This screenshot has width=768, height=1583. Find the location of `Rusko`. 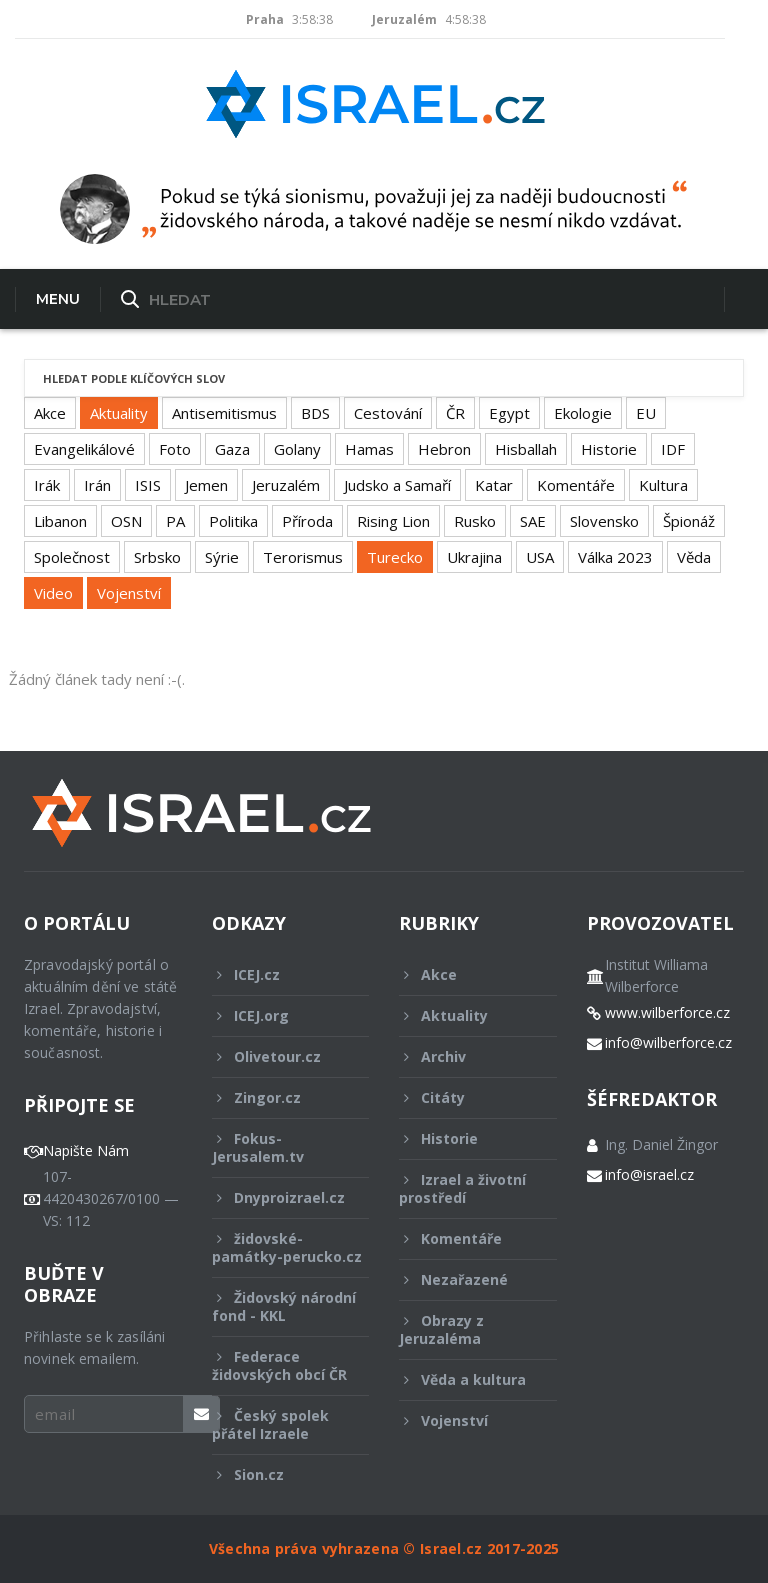

Rusko is located at coordinates (475, 521).